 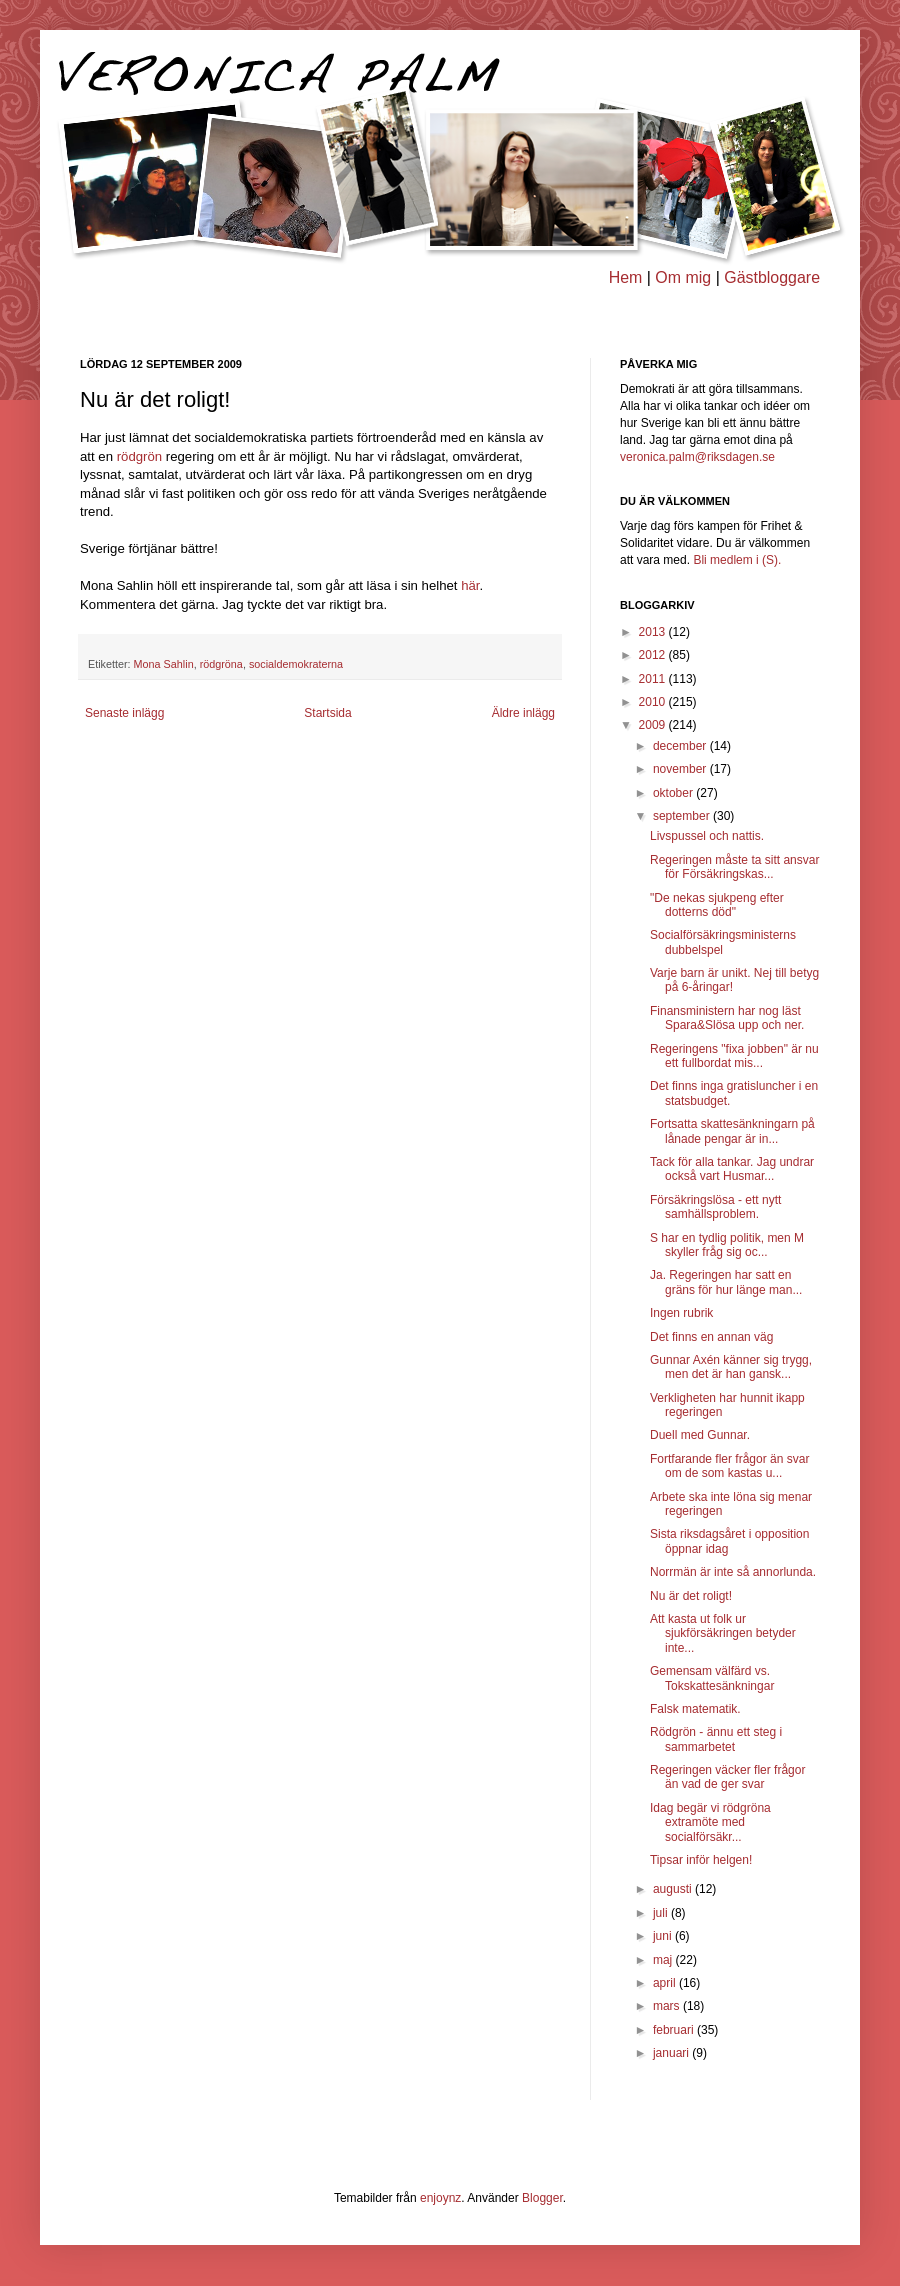 What do you see at coordinates (737, 560) in the screenshot?
I see `Bli medlem i (S).` at bounding box center [737, 560].